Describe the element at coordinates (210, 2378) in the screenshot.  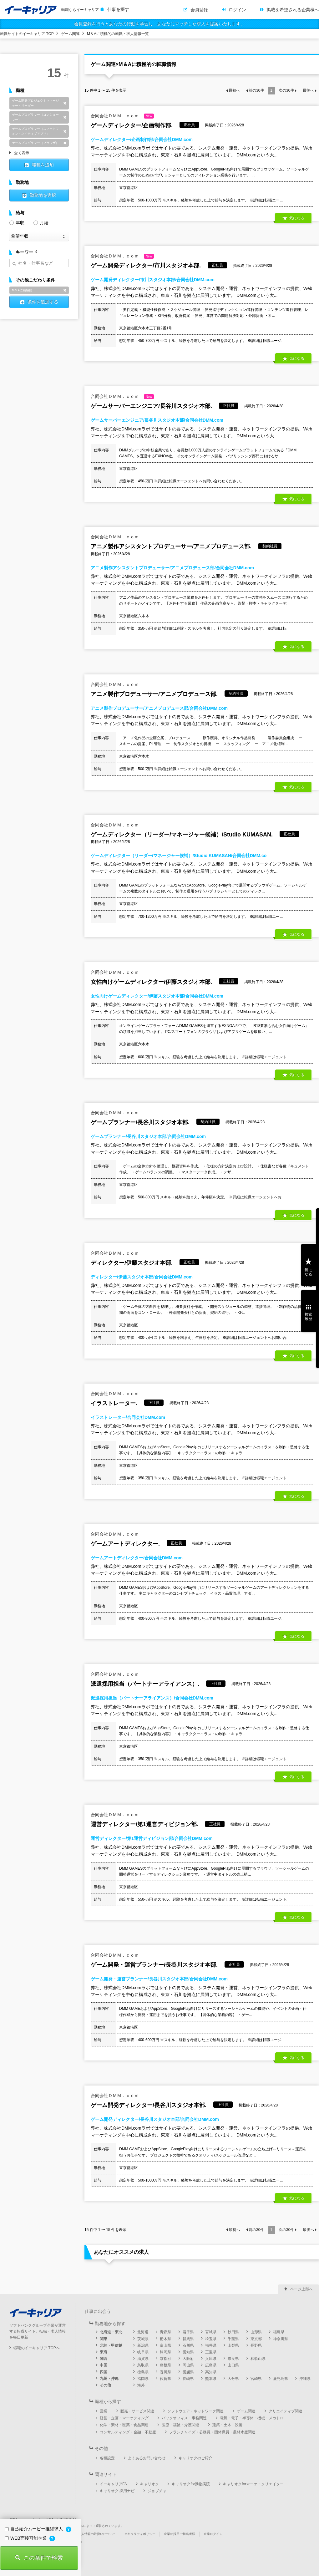
I see `熊本県` at that location.